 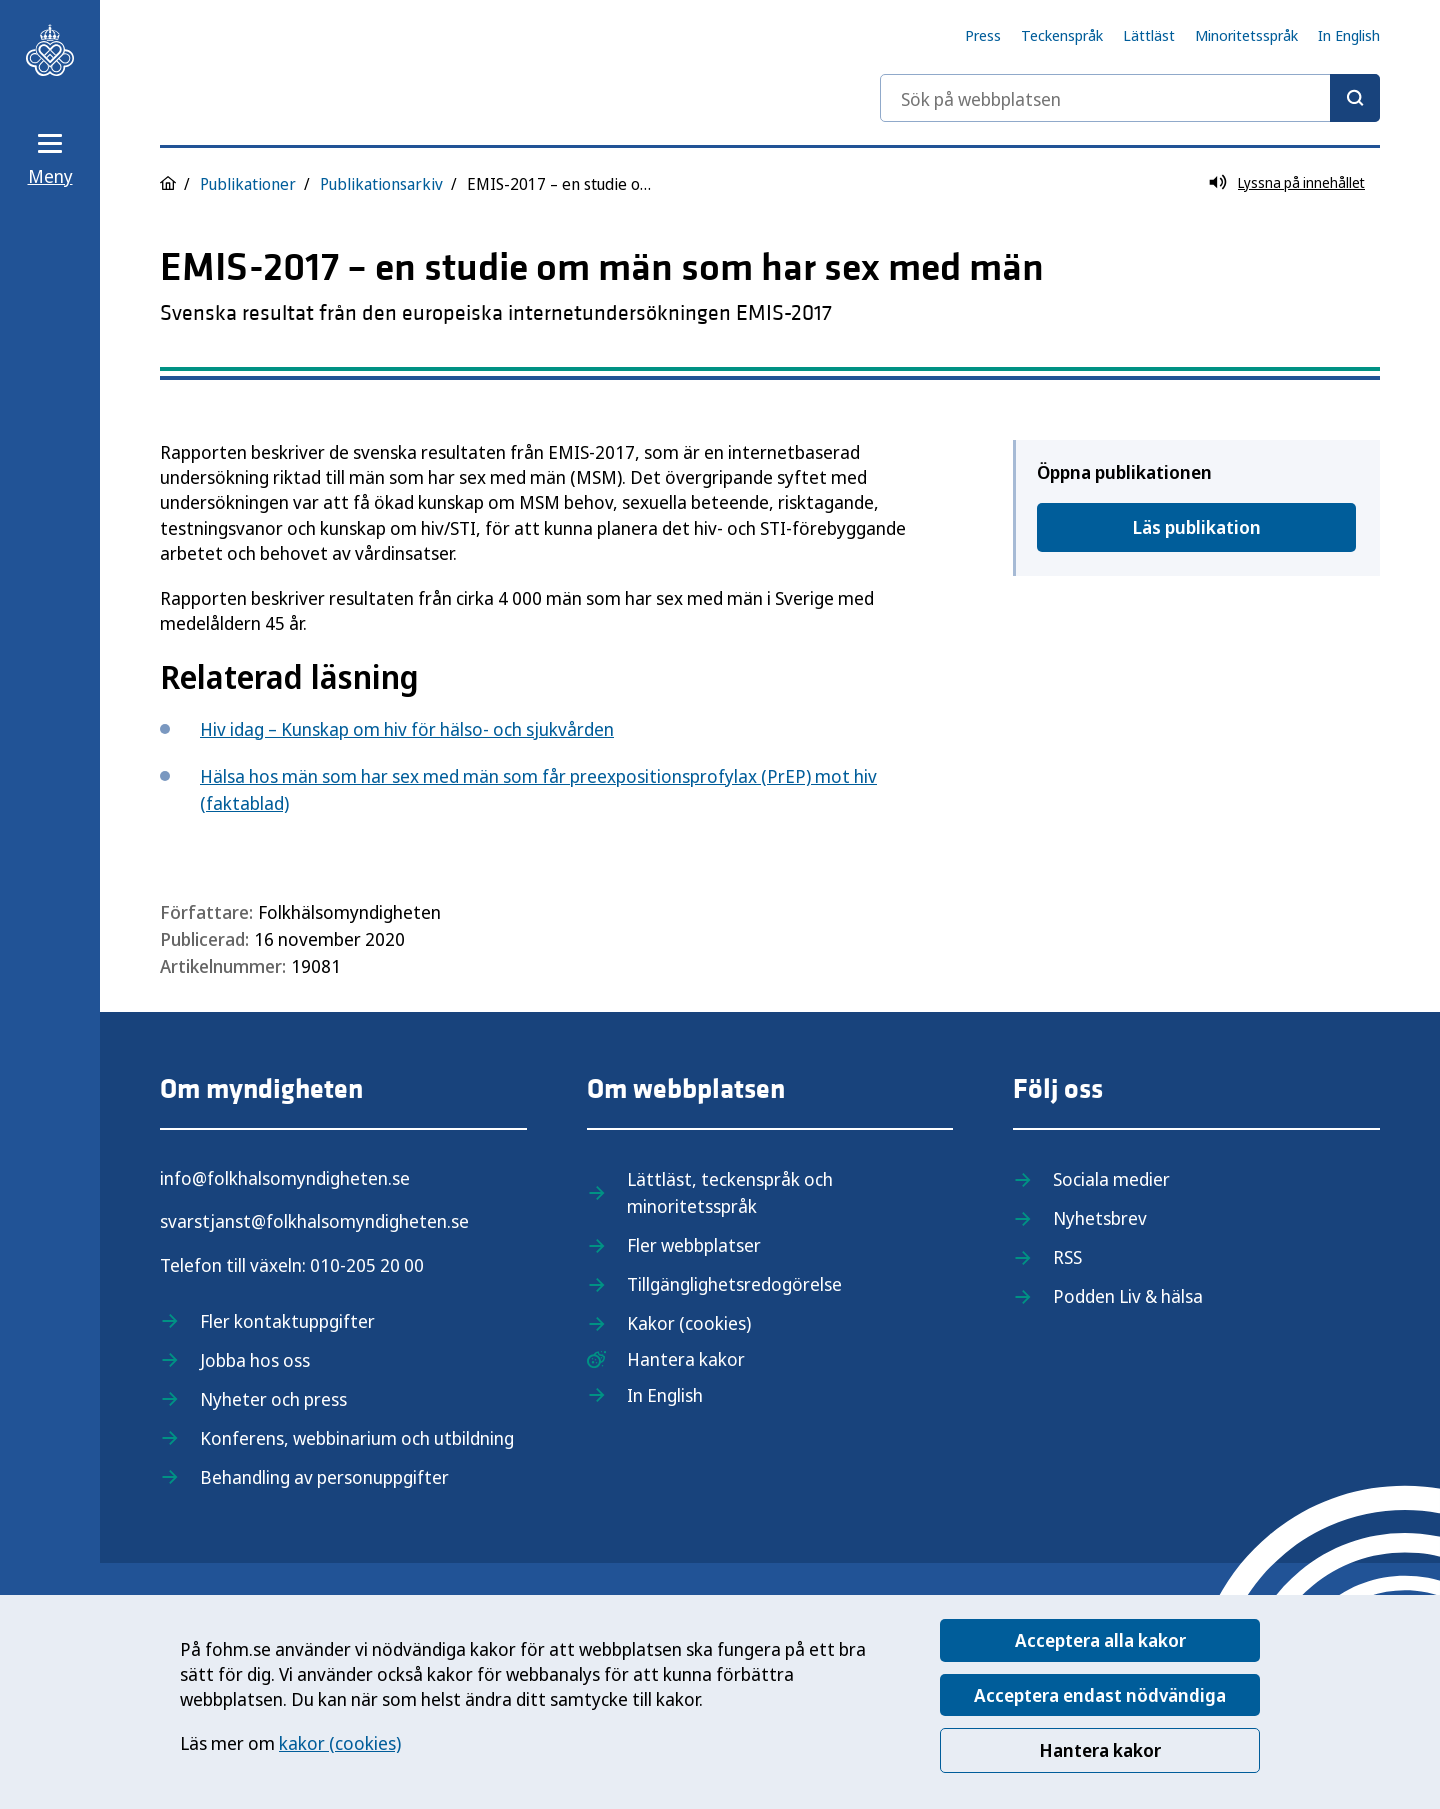 What do you see at coordinates (314, 1221) in the screenshot?
I see `svarstjanst@folkhalsomyndigheten.se` at bounding box center [314, 1221].